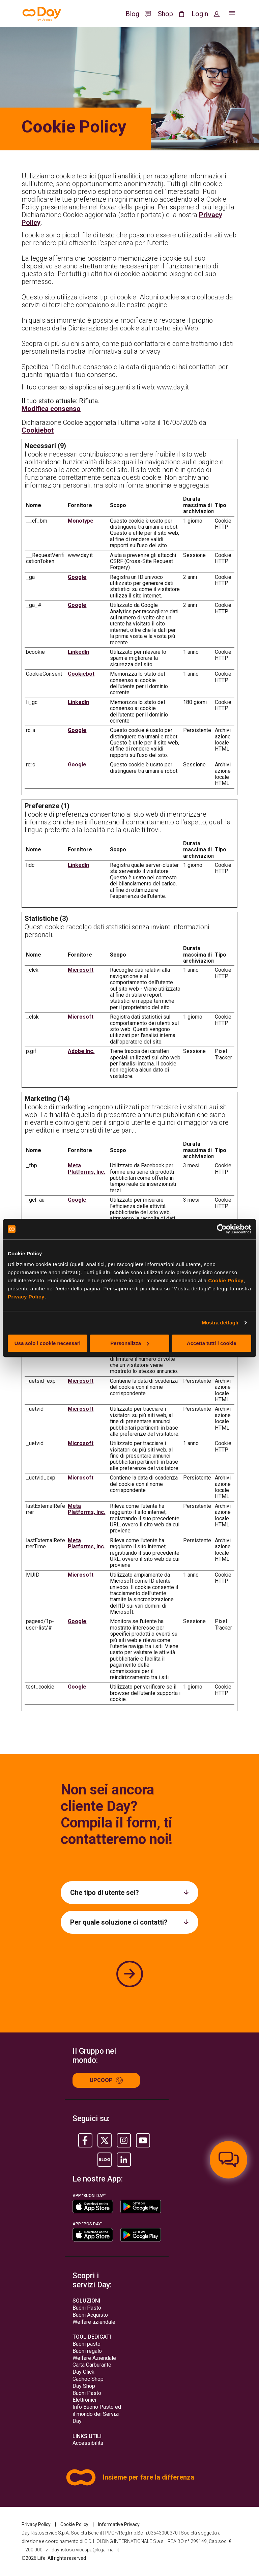 This screenshot has width=259, height=2576. I want to click on Modifica consenso, so click(51, 409).